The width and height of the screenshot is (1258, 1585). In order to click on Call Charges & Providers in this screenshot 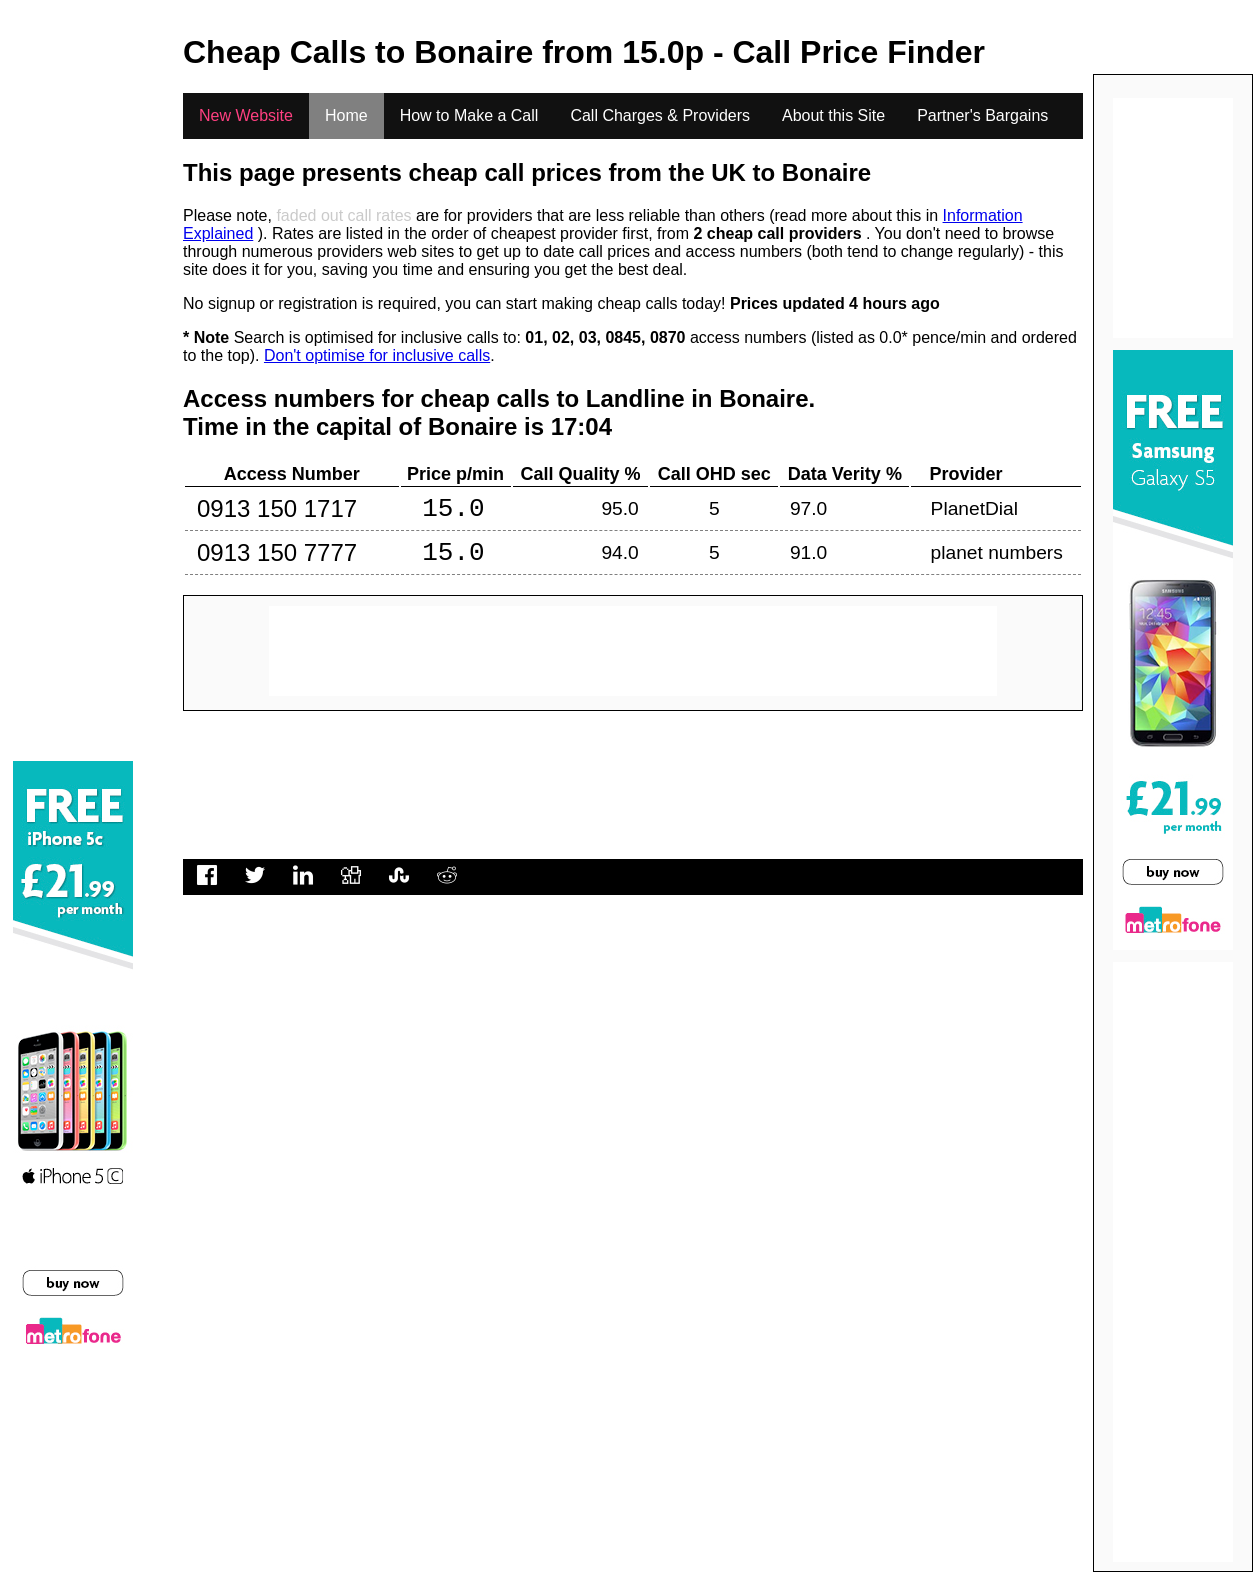, I will do `click(660, 115)`.